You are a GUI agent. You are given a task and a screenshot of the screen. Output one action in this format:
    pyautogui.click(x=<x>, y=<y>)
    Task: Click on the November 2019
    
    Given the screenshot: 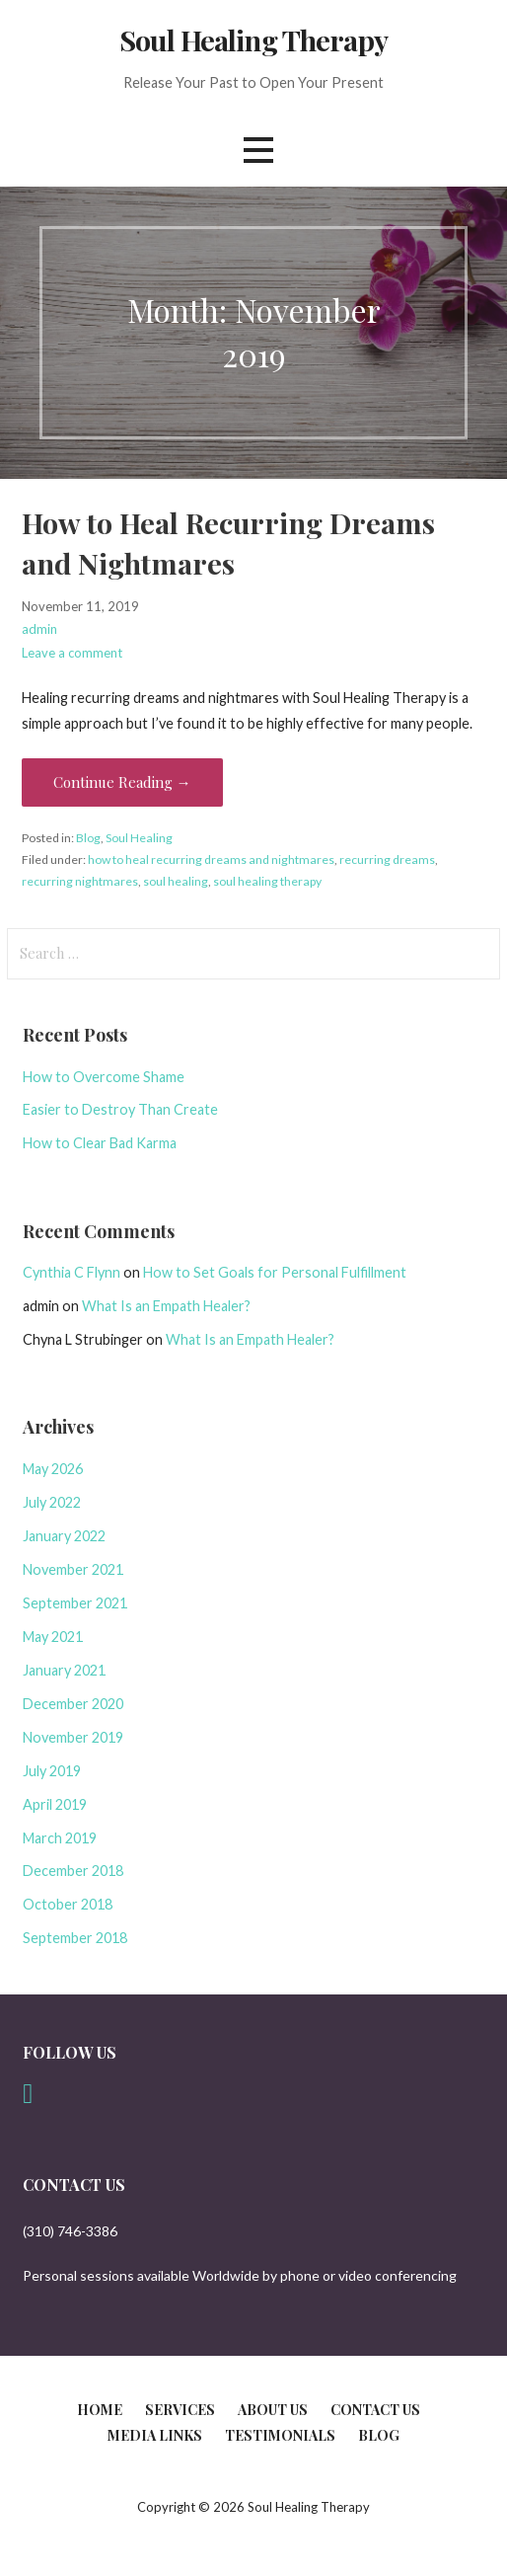 What is the action you would take?
    pyautogui.click(x=73, y=1737)
    